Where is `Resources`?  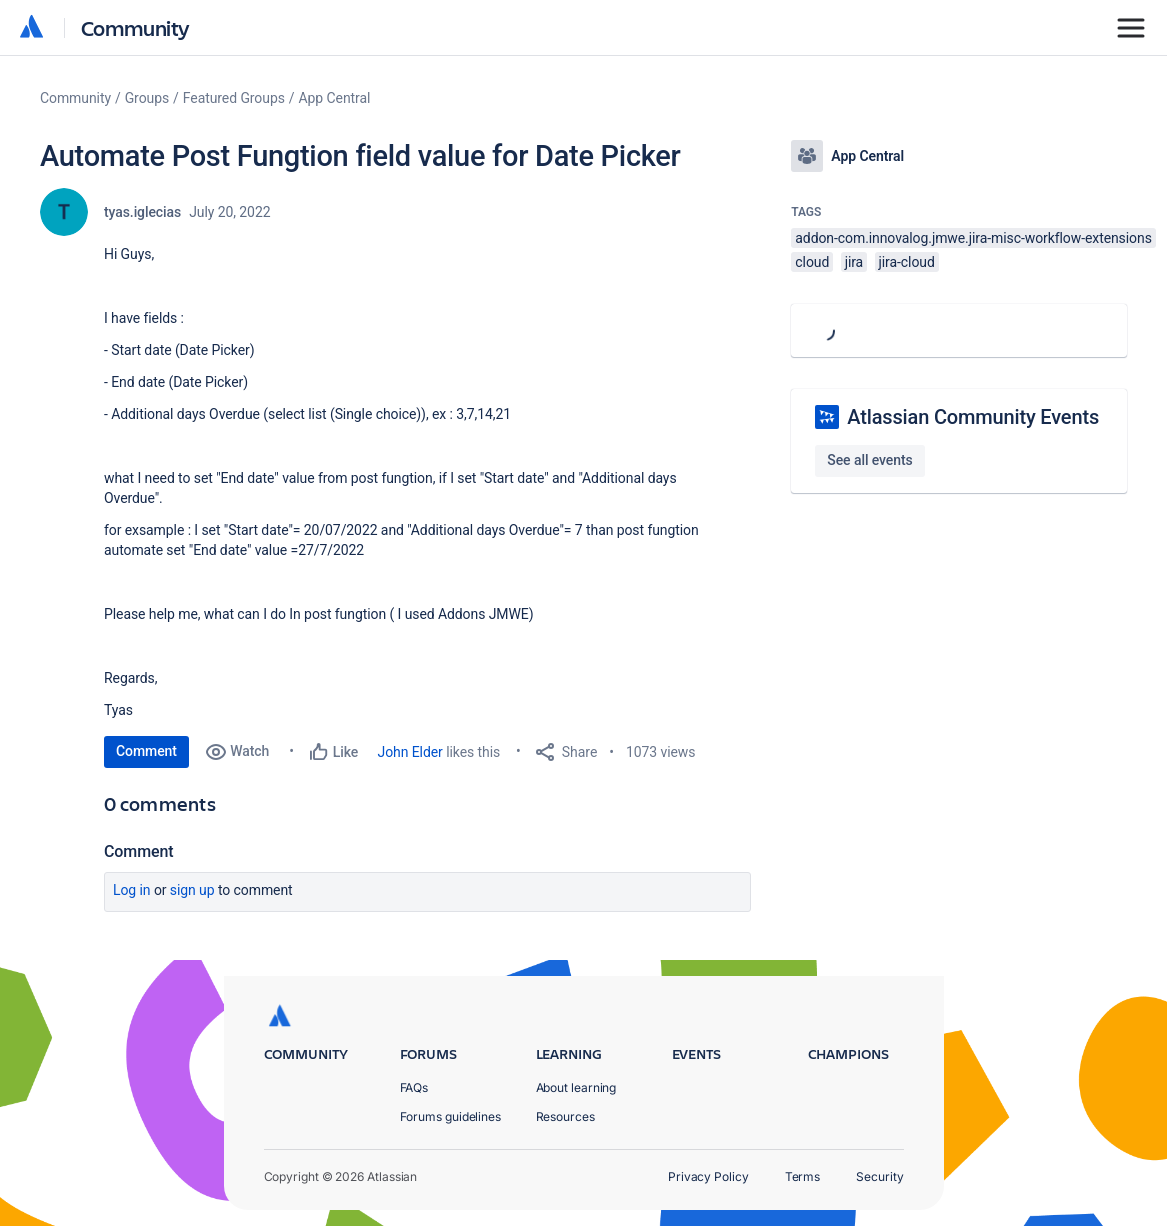 Resources is located at coordinates (565, 1116).